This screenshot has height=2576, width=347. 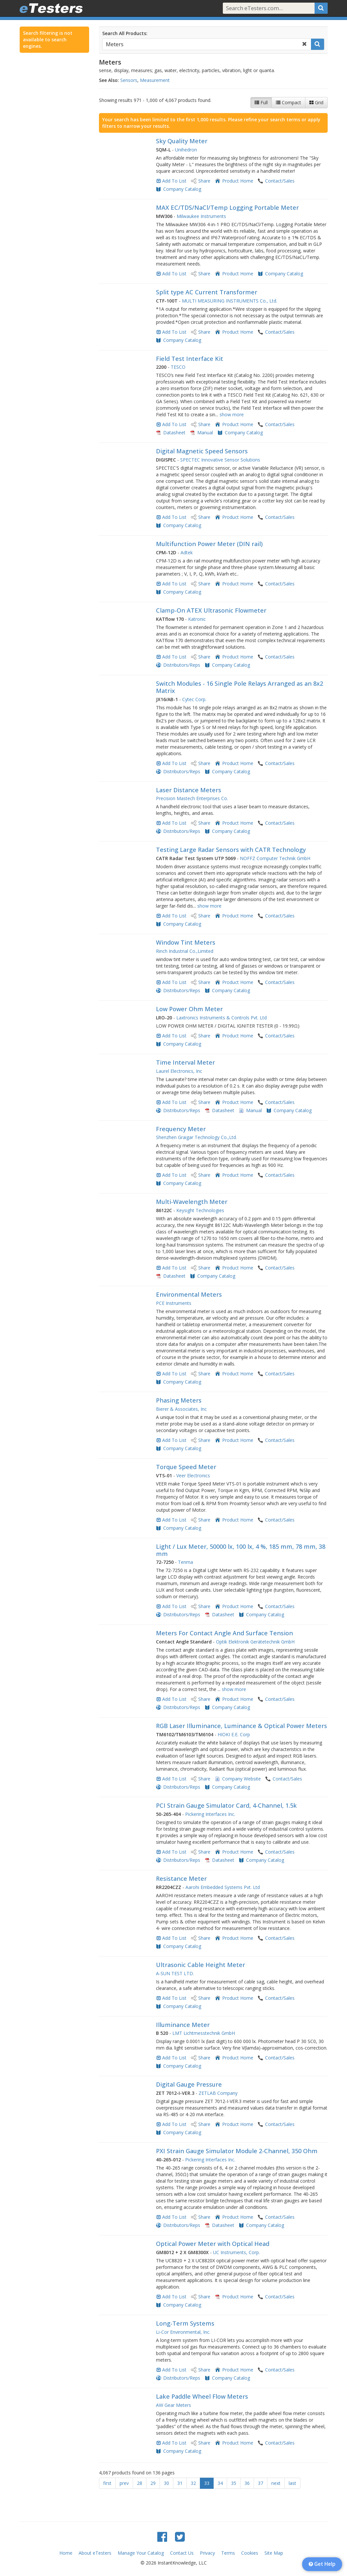 What do you see at coordinates (189, 2084) in the screenshot?
I see `Digital Gauge Pressure` at bounding box center [189, 2084].